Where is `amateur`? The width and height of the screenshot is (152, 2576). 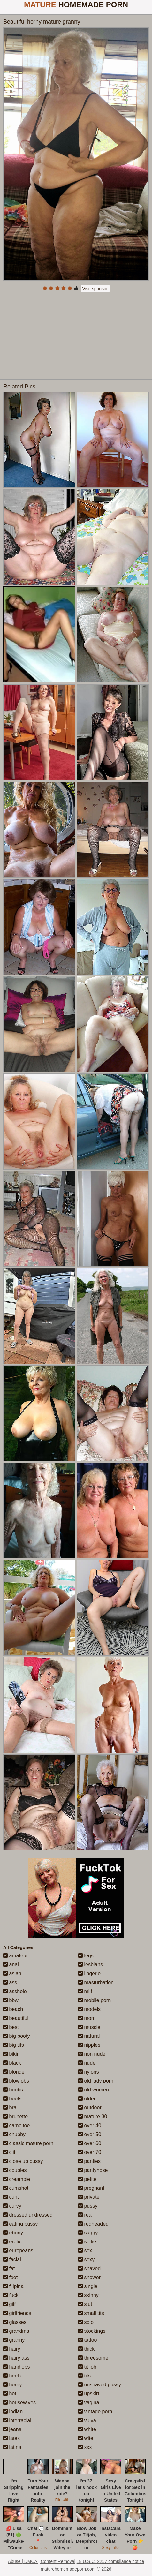 amateur is located at coordinates (15, 1955).